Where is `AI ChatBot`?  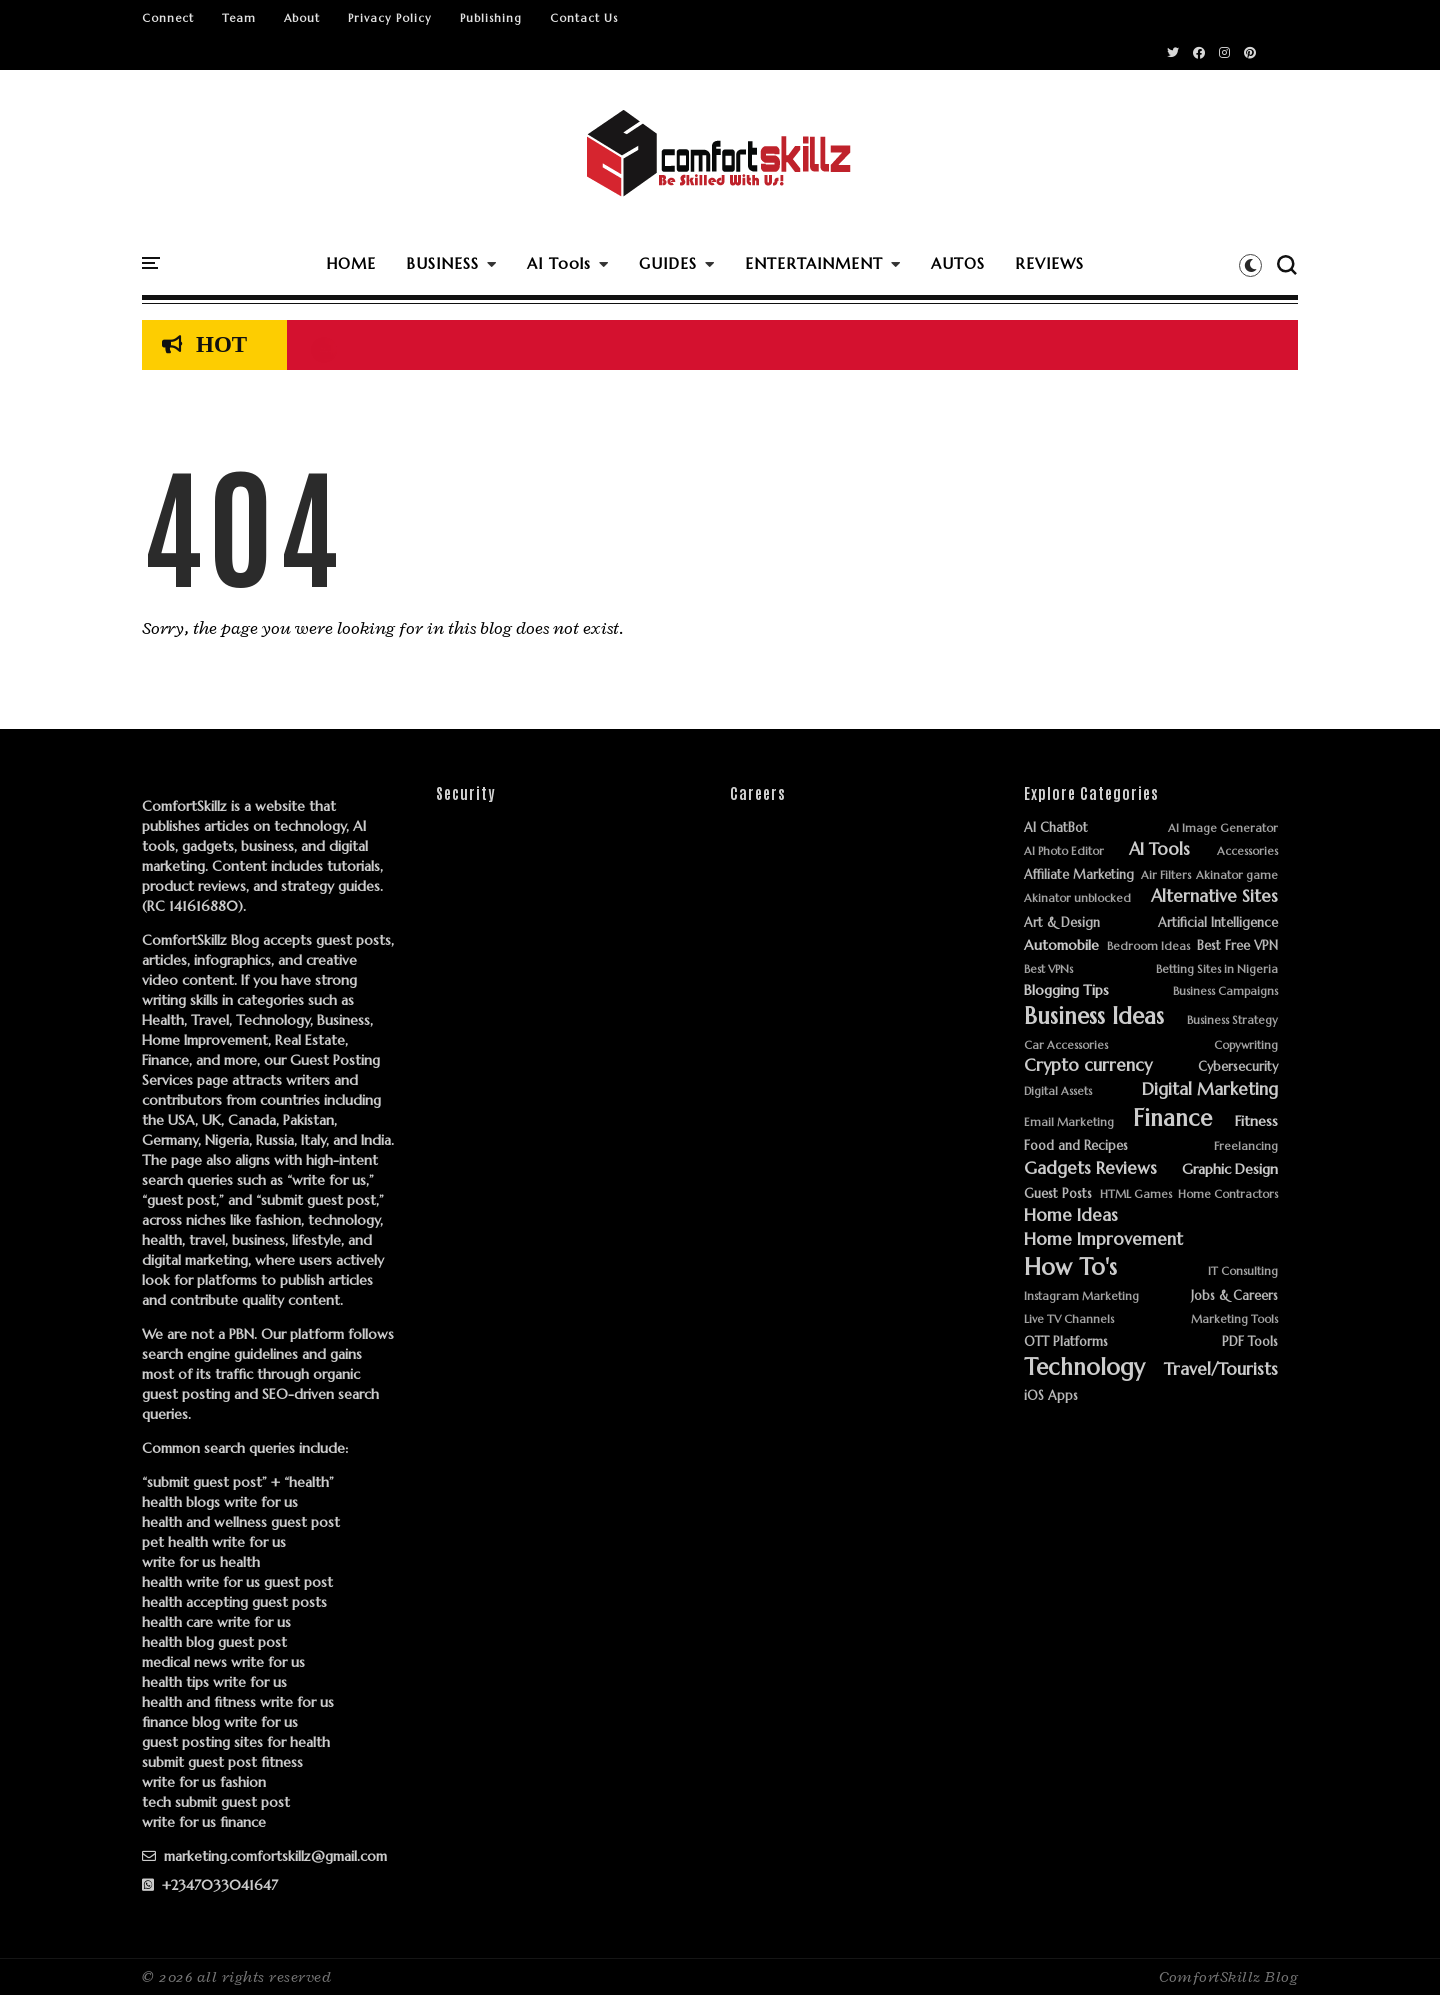 AI ChatBot is located at coordinates (1056, 828).